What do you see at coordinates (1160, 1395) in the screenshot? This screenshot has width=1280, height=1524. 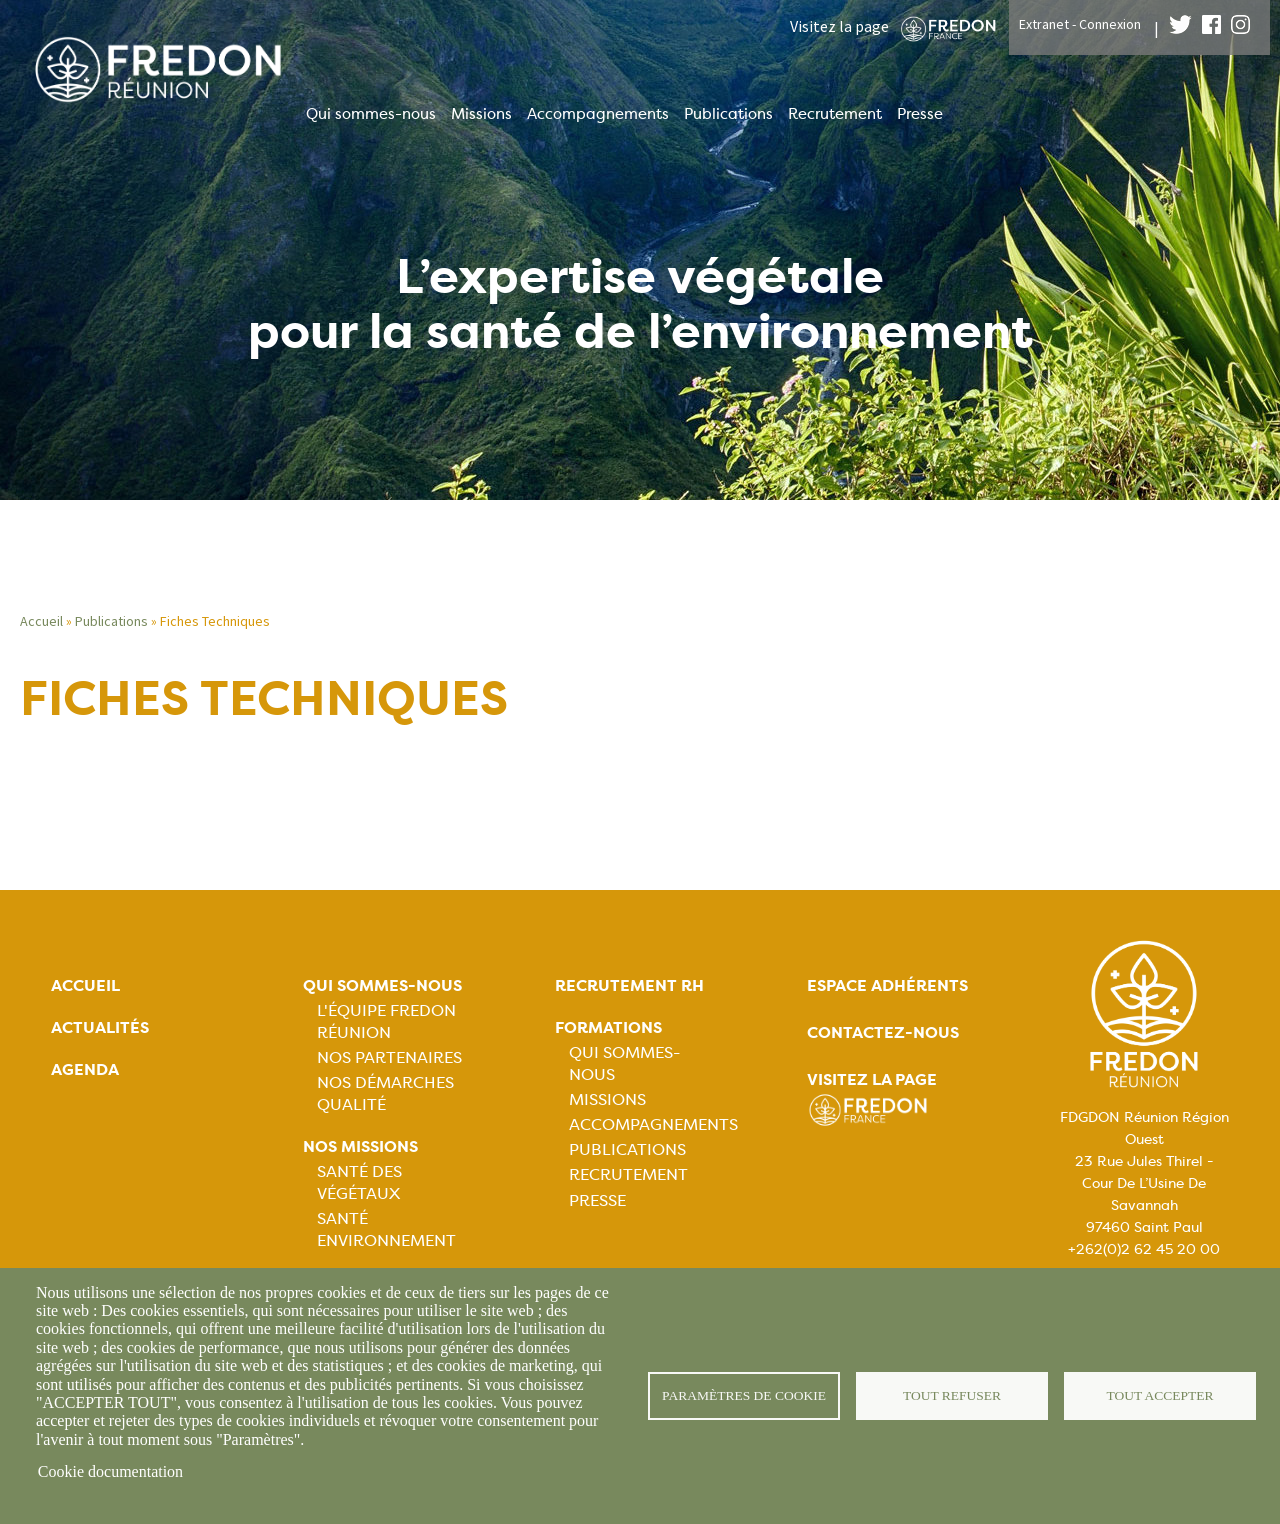 I see `Tout accepter` at bounding box center [1160, 1395].